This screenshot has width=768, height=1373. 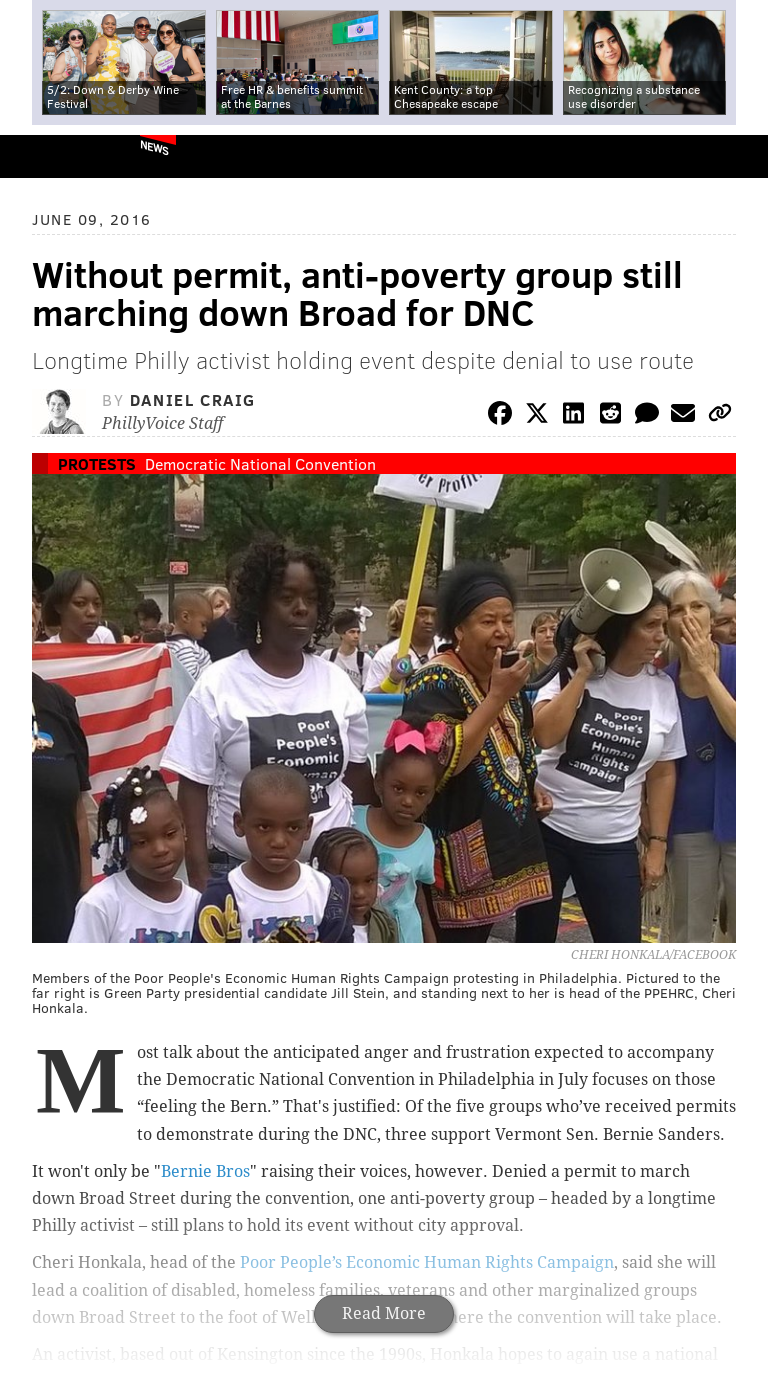 What do you see at coordinates (48, 155) in the screenshot?
I see `PhillyVoice` at bounding box center [48, 155].